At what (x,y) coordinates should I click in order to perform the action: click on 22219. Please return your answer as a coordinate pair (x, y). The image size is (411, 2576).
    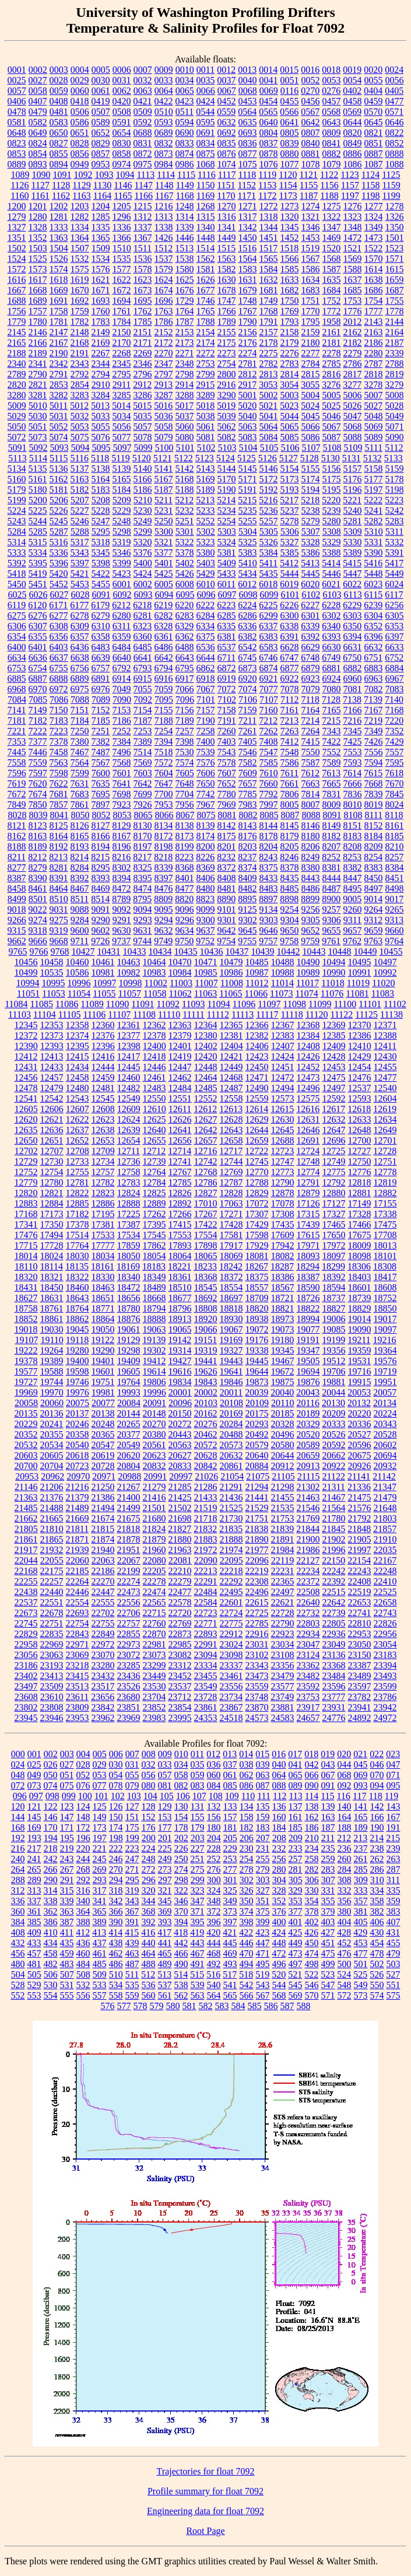
    Looking at the image, I should click on (257, 1571).